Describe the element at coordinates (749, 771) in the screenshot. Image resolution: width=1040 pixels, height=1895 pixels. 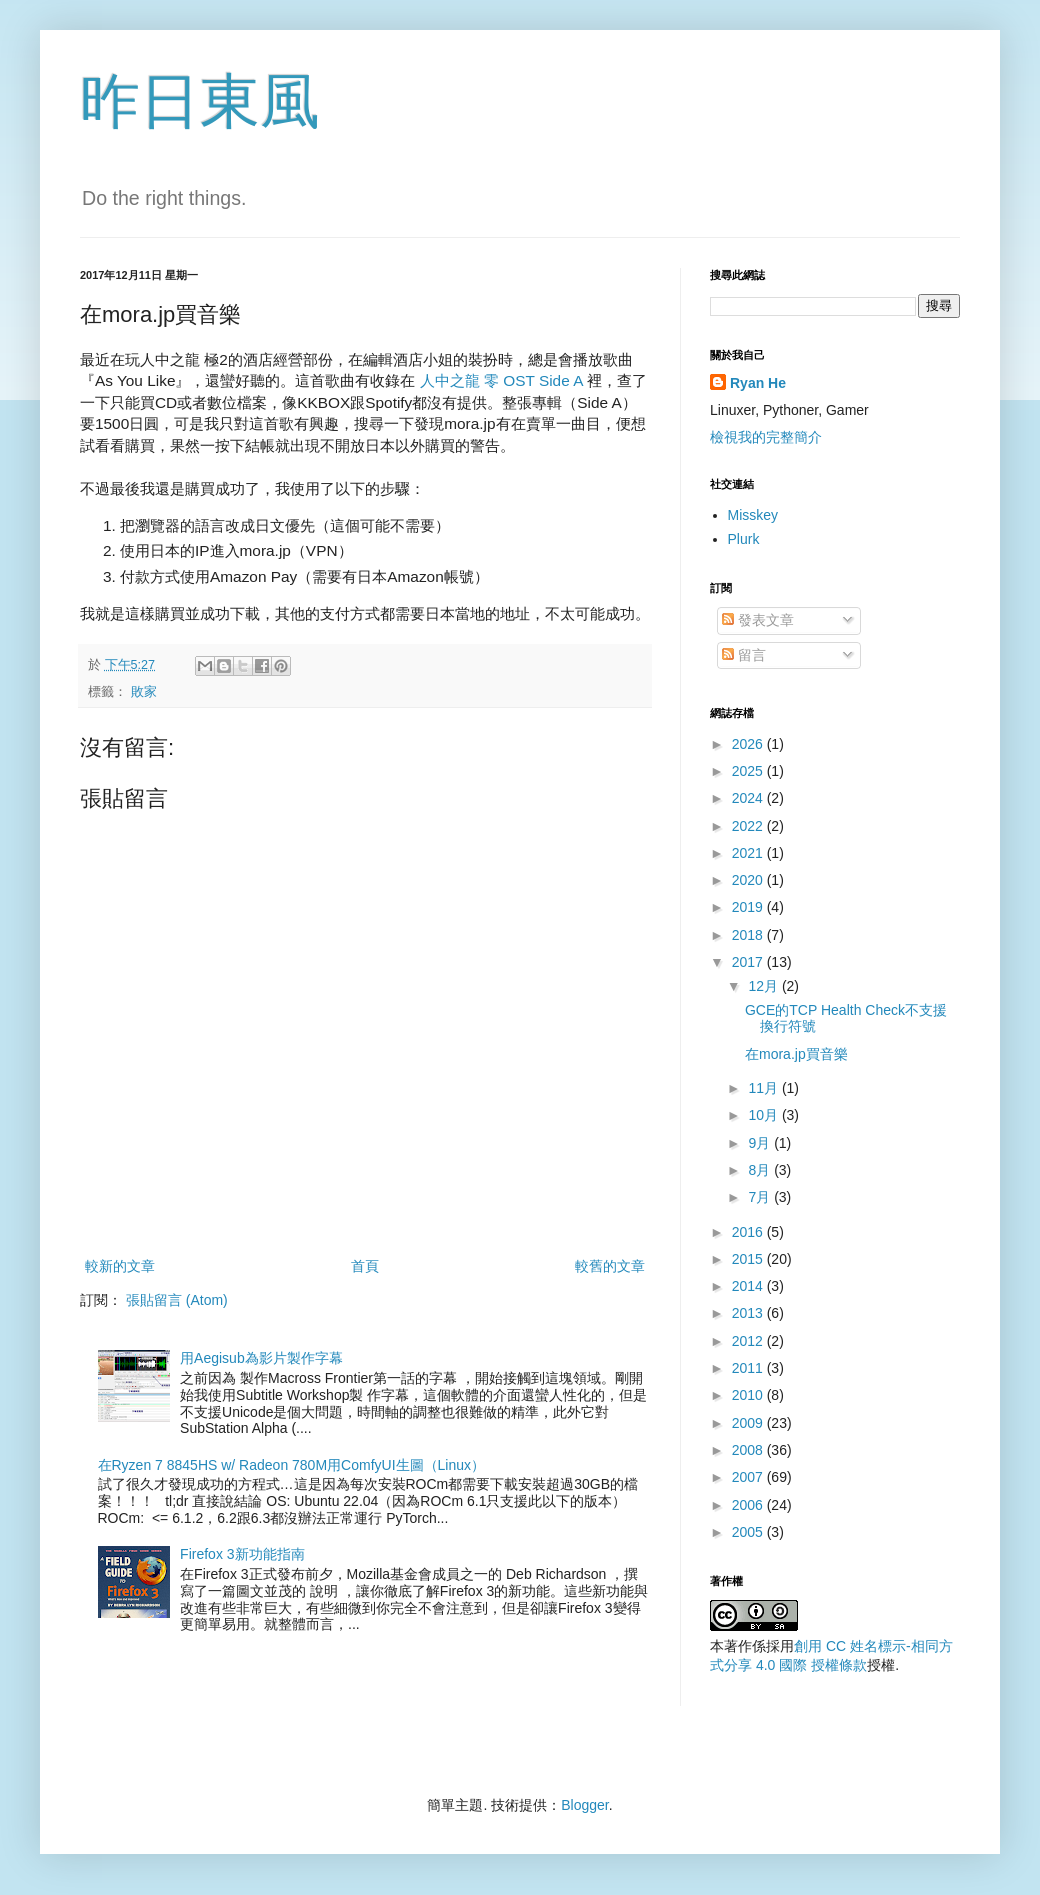
I see `2025` at that location.